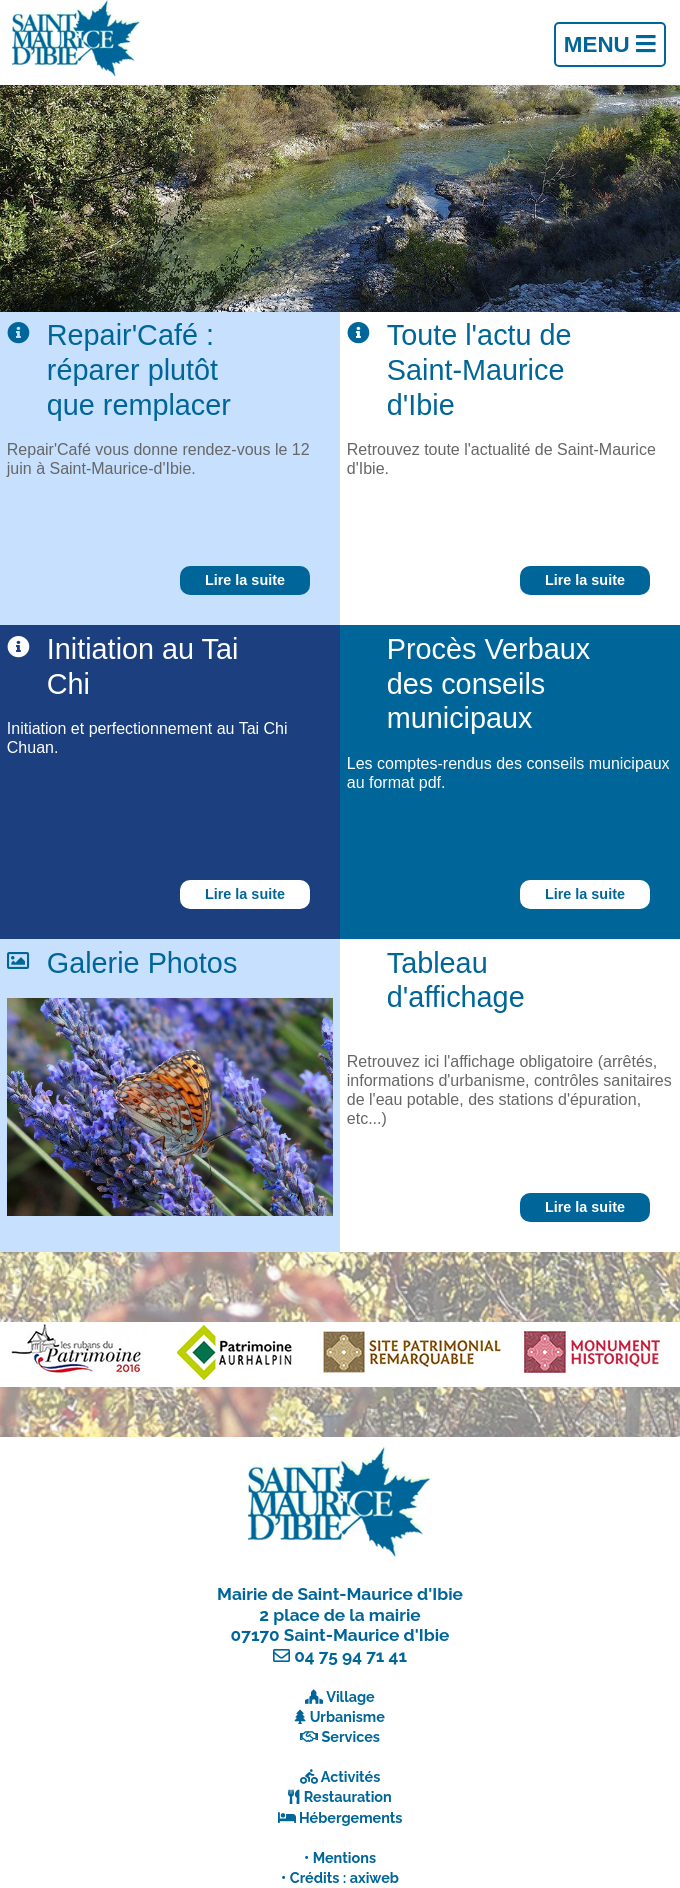 This screenshot has height=1888, width=680. Describe the element at coordinates (340, 1857) in the screenshot. I see `• Mentions` at that location.